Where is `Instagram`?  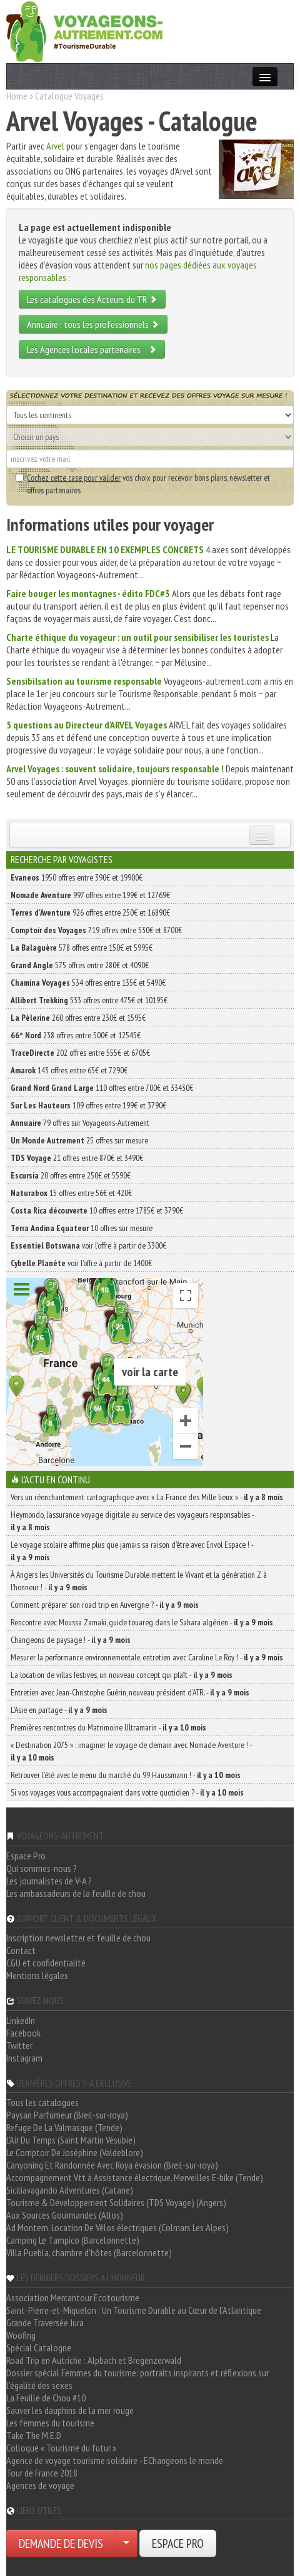
Instagram is located at coordinates (24, 2058).